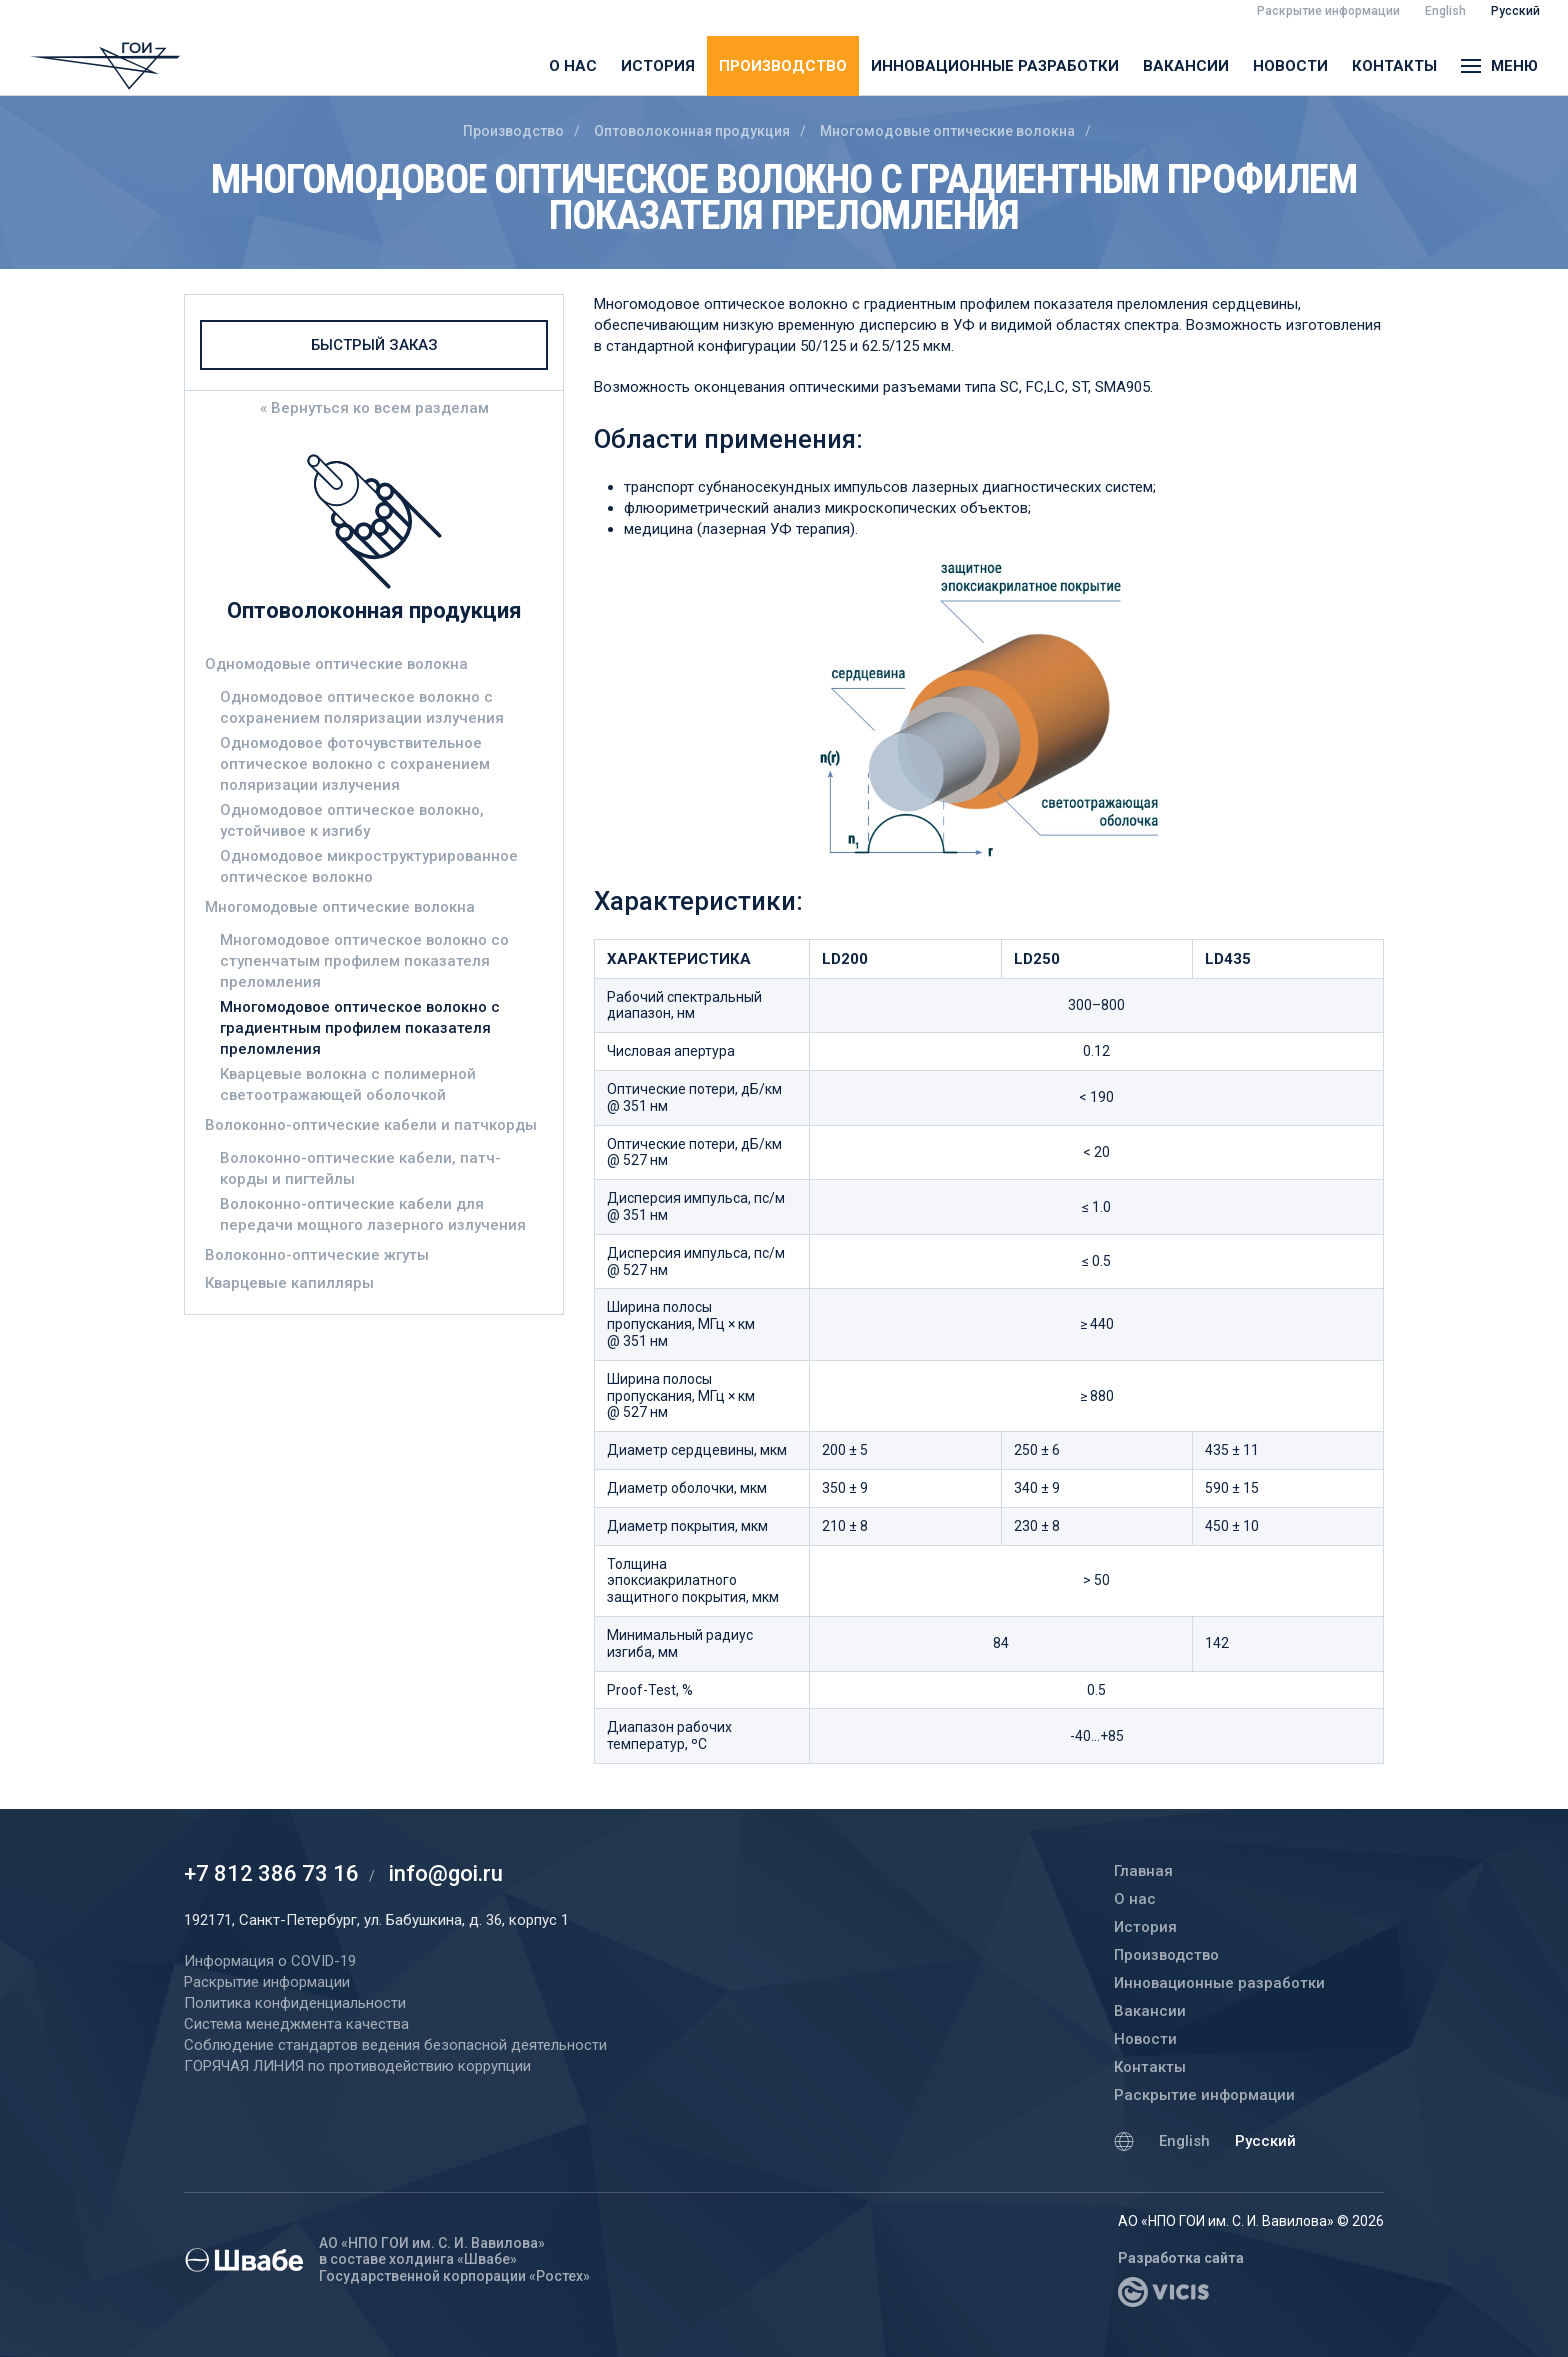  What do you see at coordinates (289, 1283) in the screenshot?
I see `Кварцевые капилляры` at bounding box center [289, 1283].